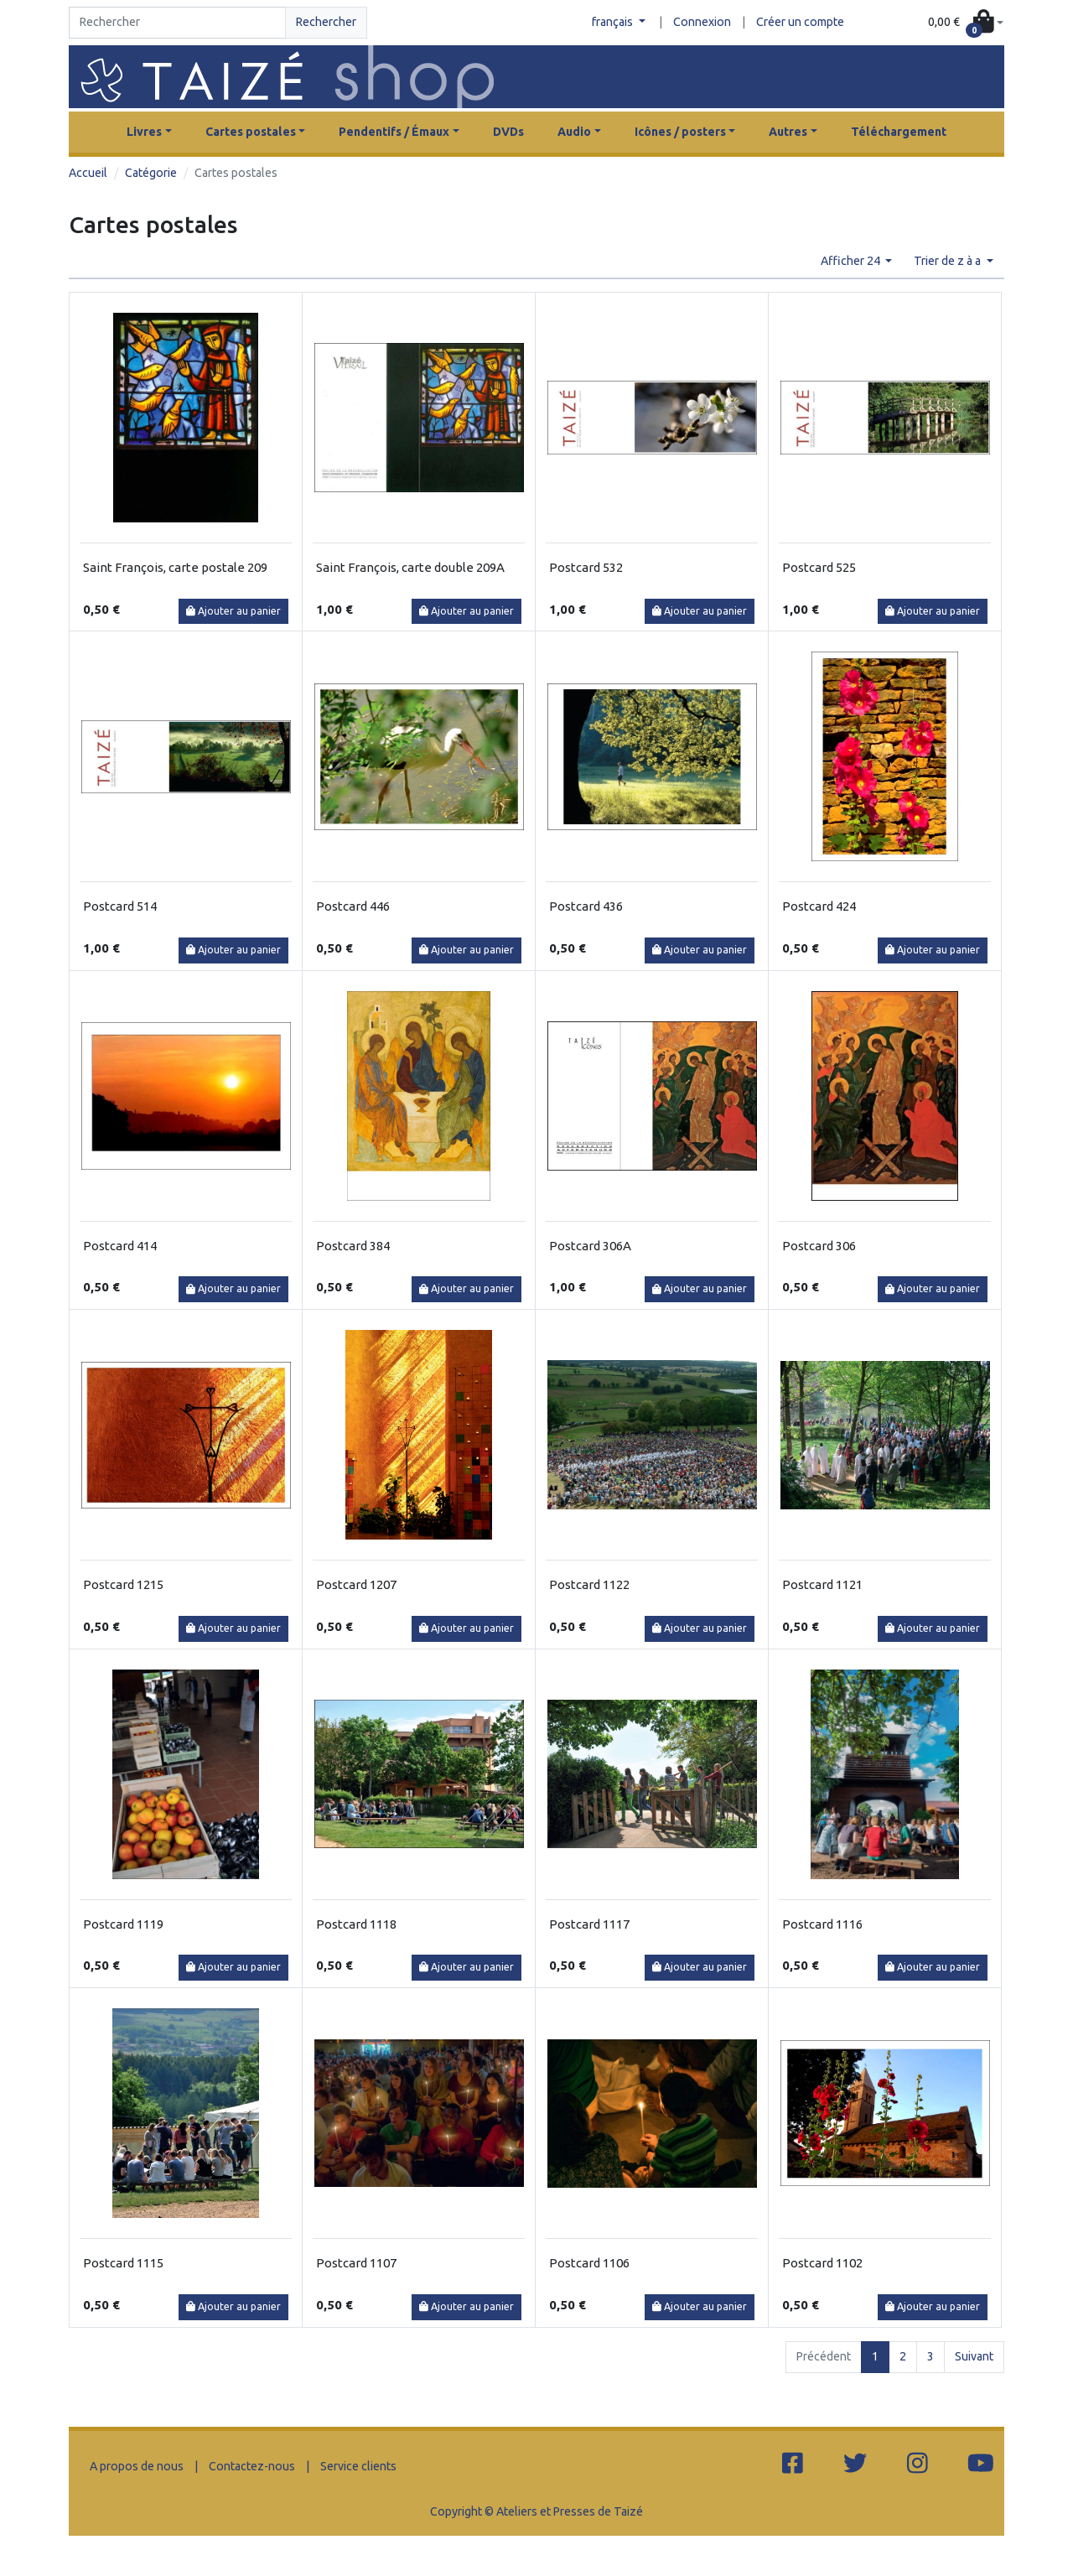 The image size is (1073, 2576). I want to click on Trier de z à a, so click(948, 260).